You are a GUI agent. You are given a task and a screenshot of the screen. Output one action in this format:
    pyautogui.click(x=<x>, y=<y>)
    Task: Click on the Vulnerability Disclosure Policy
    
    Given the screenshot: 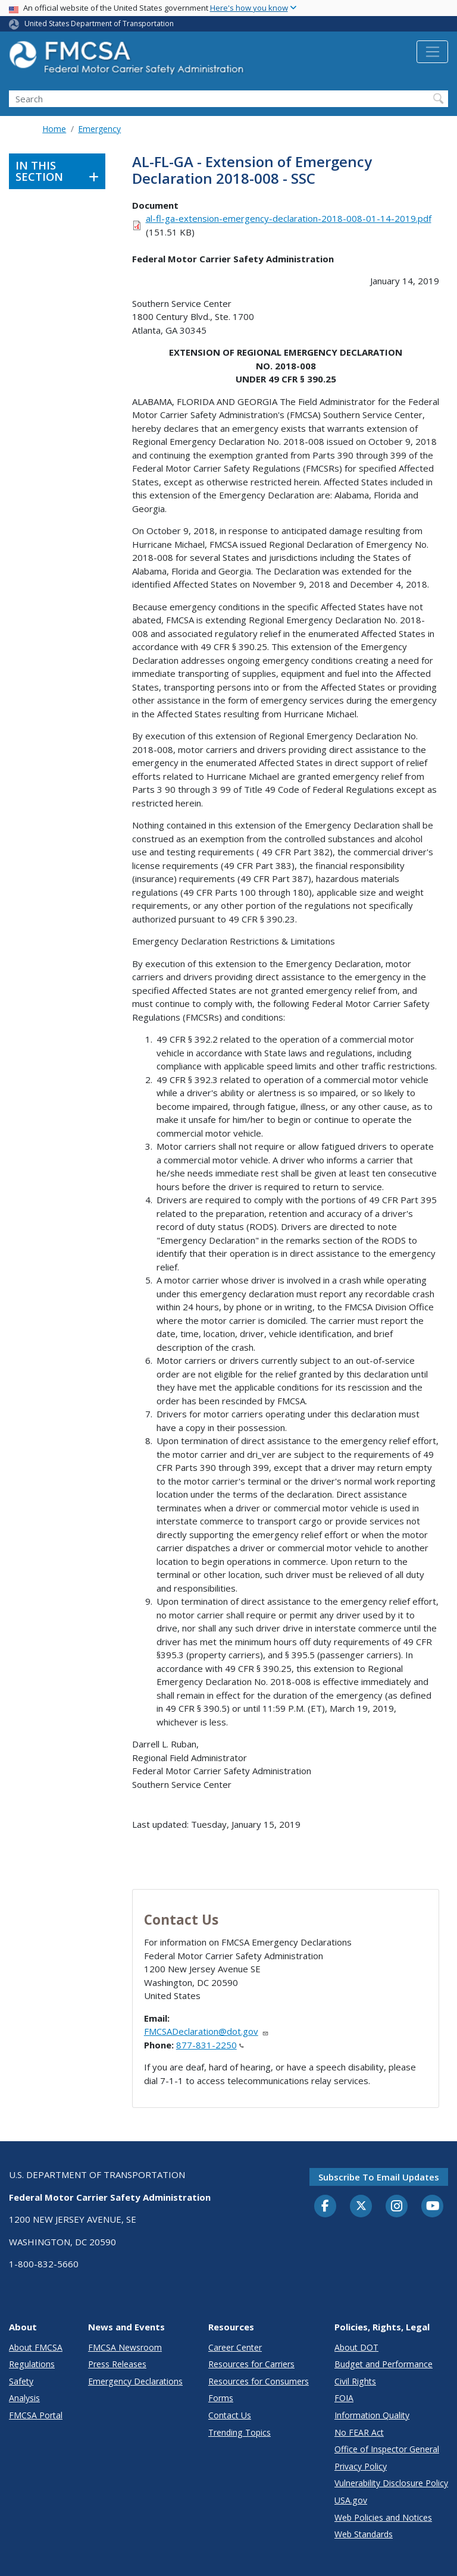 What is the action you would take?
    pyautogui.click(x=391, y=2483)
    